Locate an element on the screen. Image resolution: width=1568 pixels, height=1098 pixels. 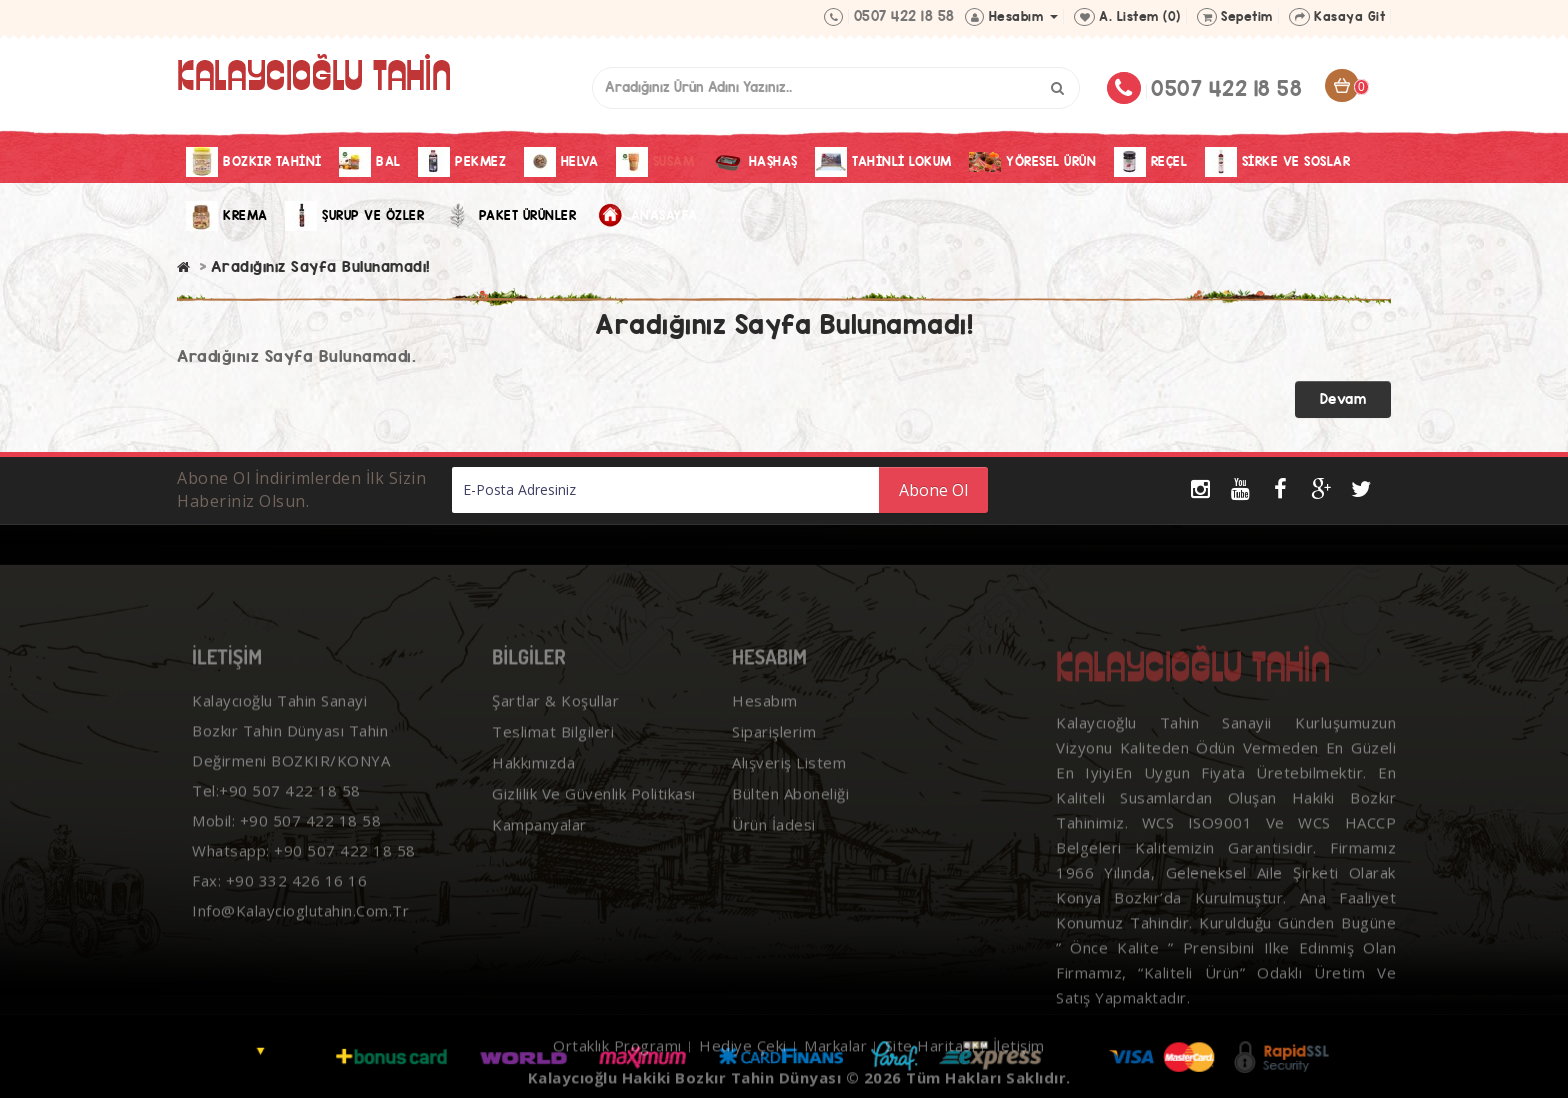
Hesabım is located at coordinates (765, 710).